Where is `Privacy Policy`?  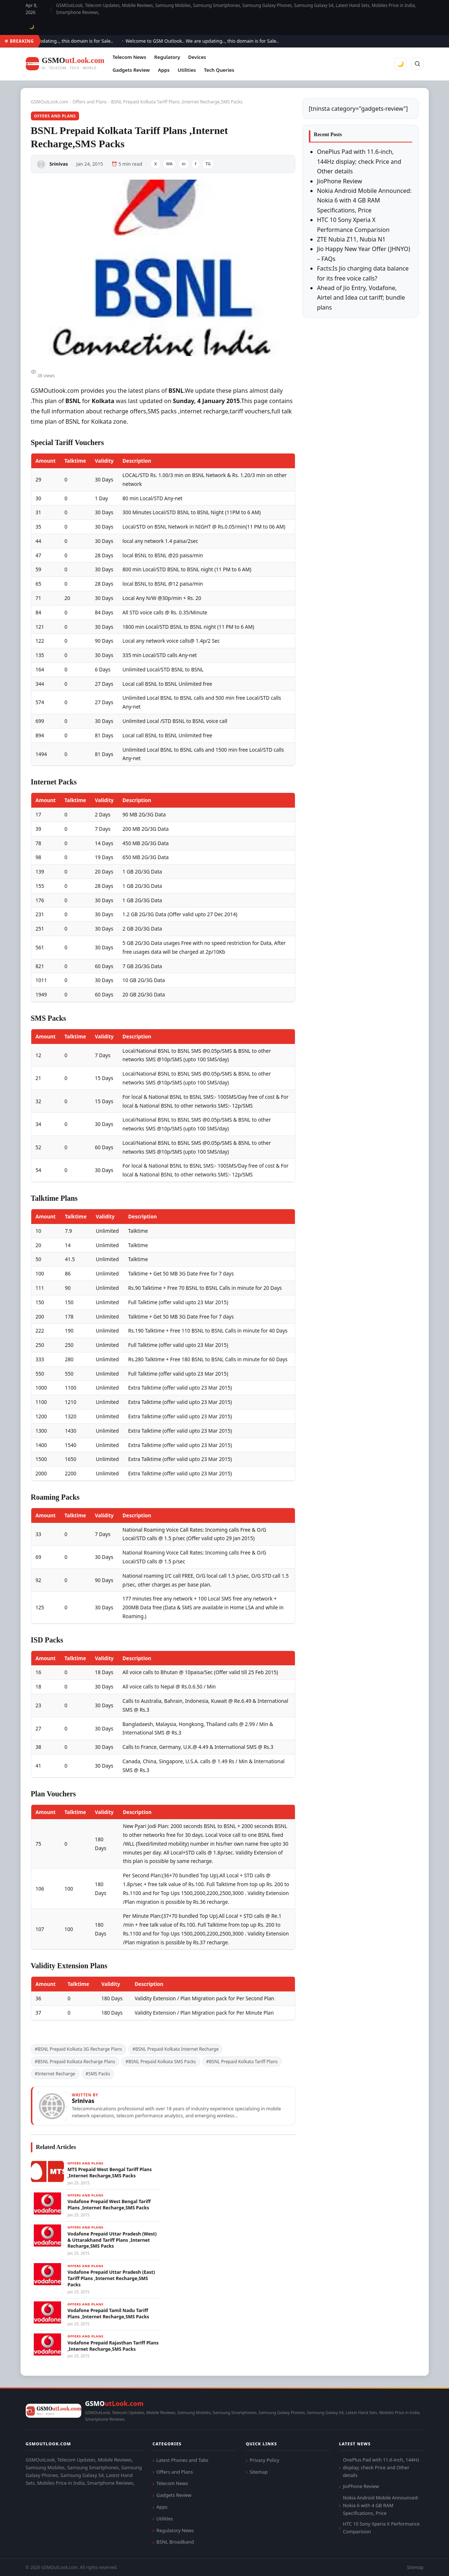 Privacy Policy is located at coordinates (264, 2460).